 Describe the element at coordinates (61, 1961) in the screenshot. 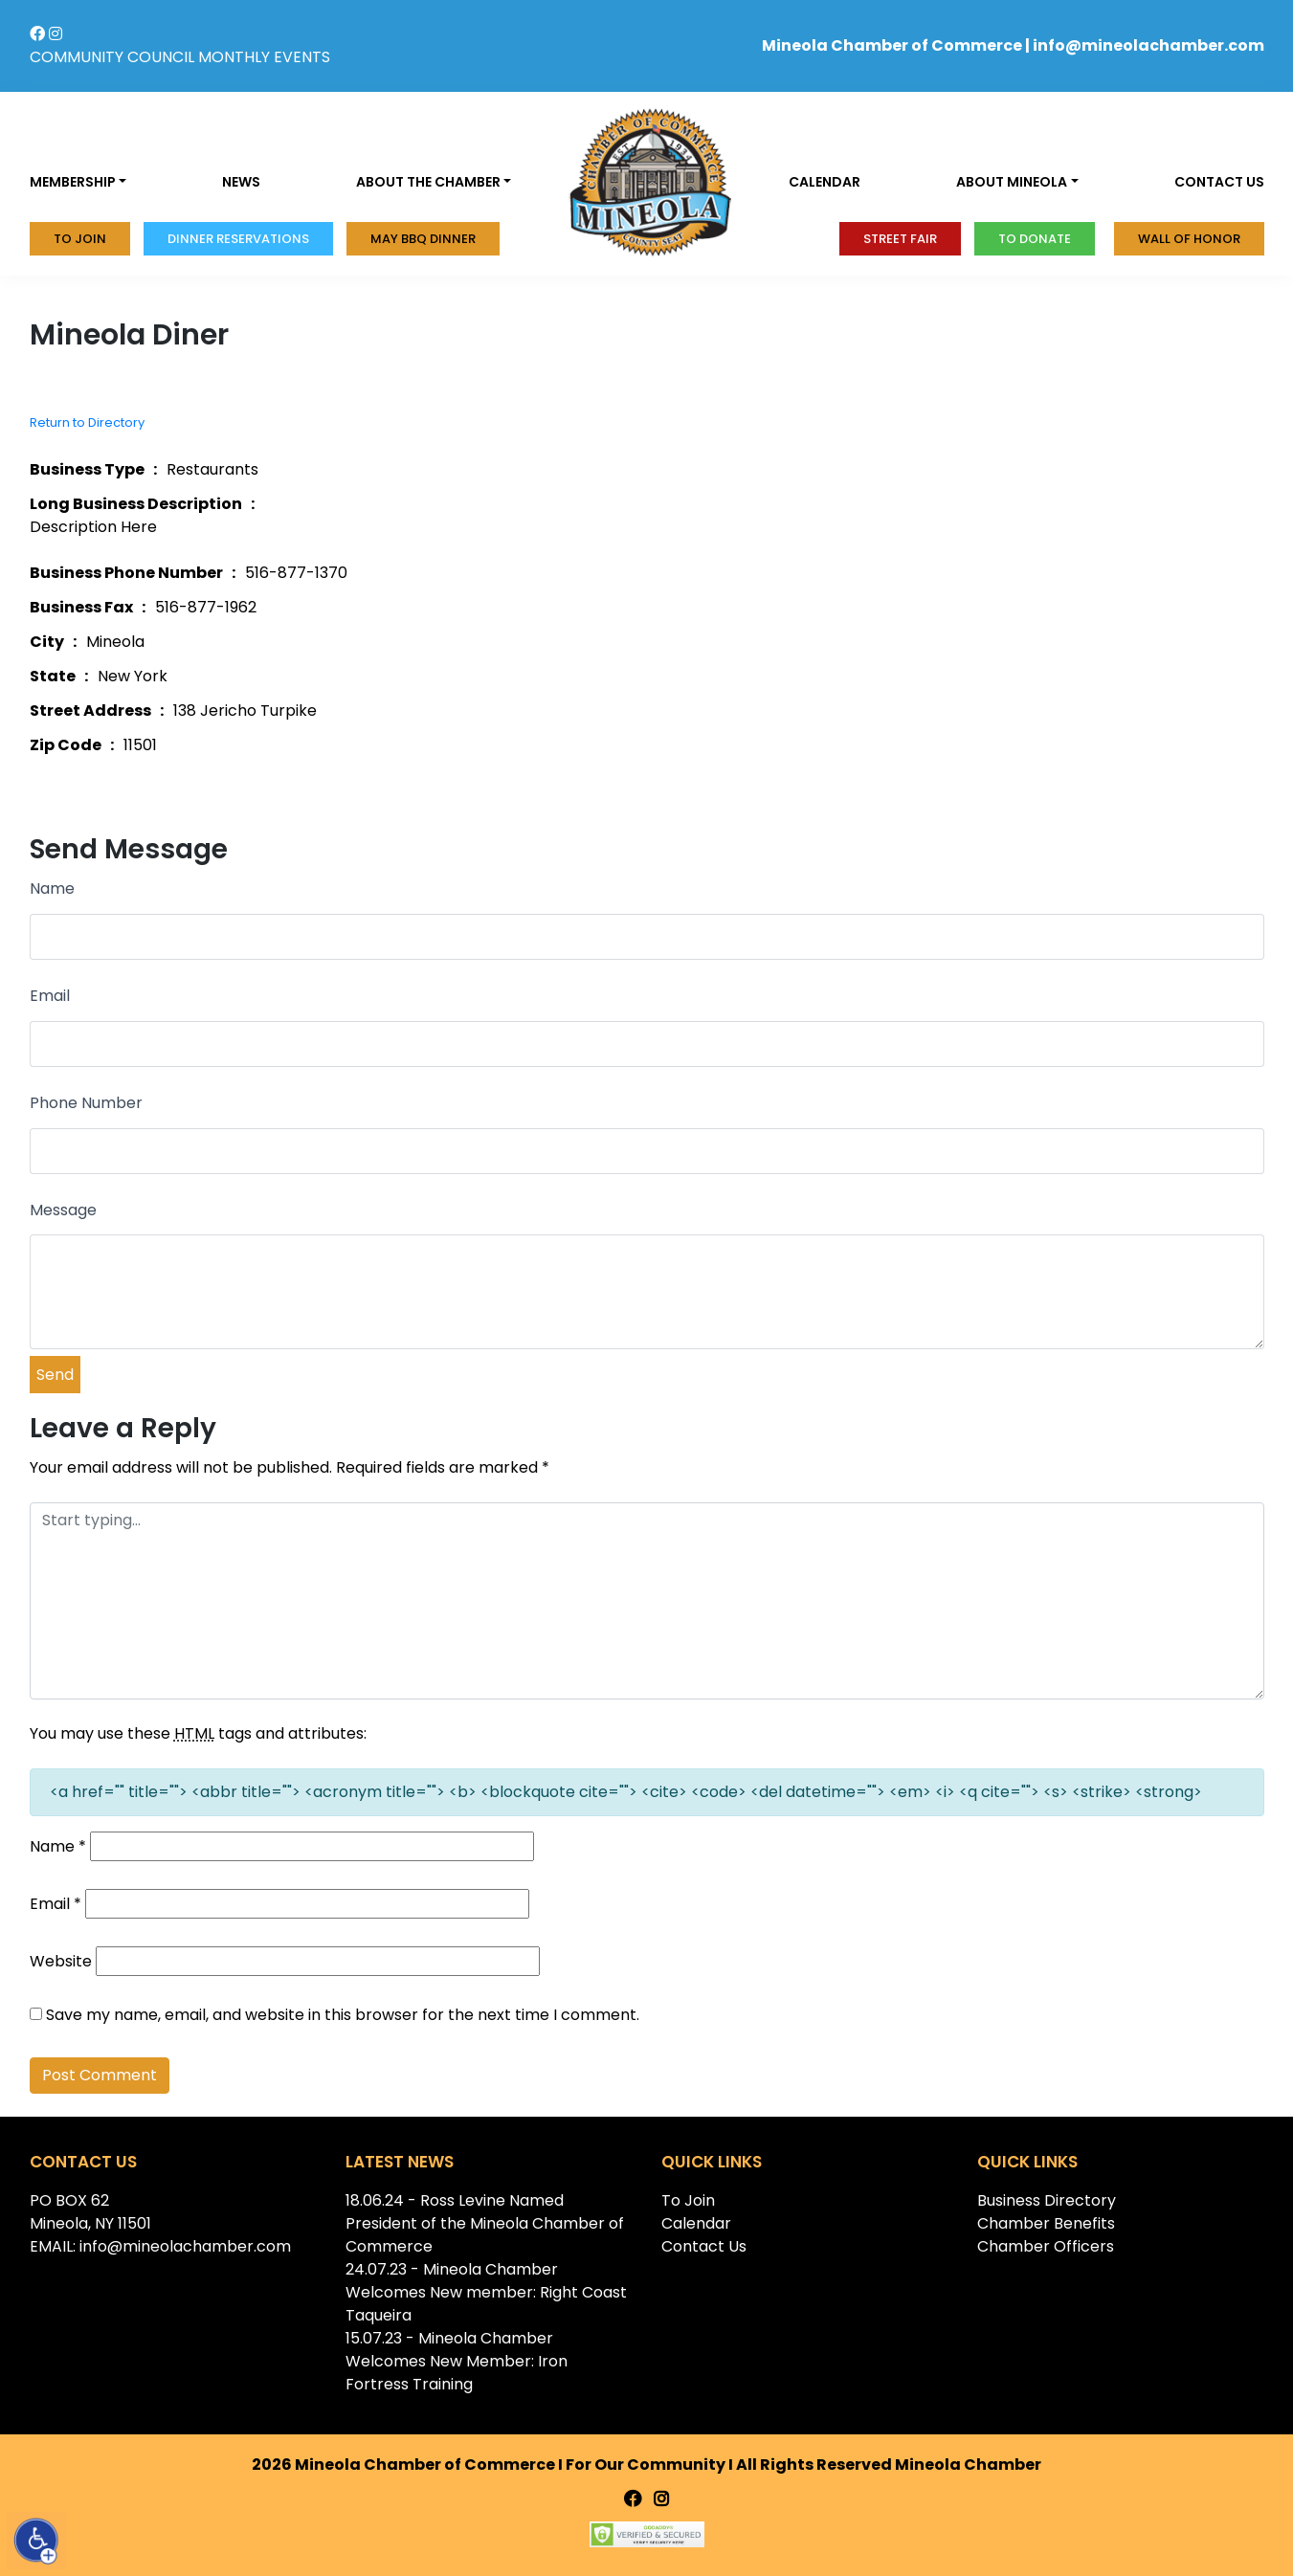

I see `Website` at that location.